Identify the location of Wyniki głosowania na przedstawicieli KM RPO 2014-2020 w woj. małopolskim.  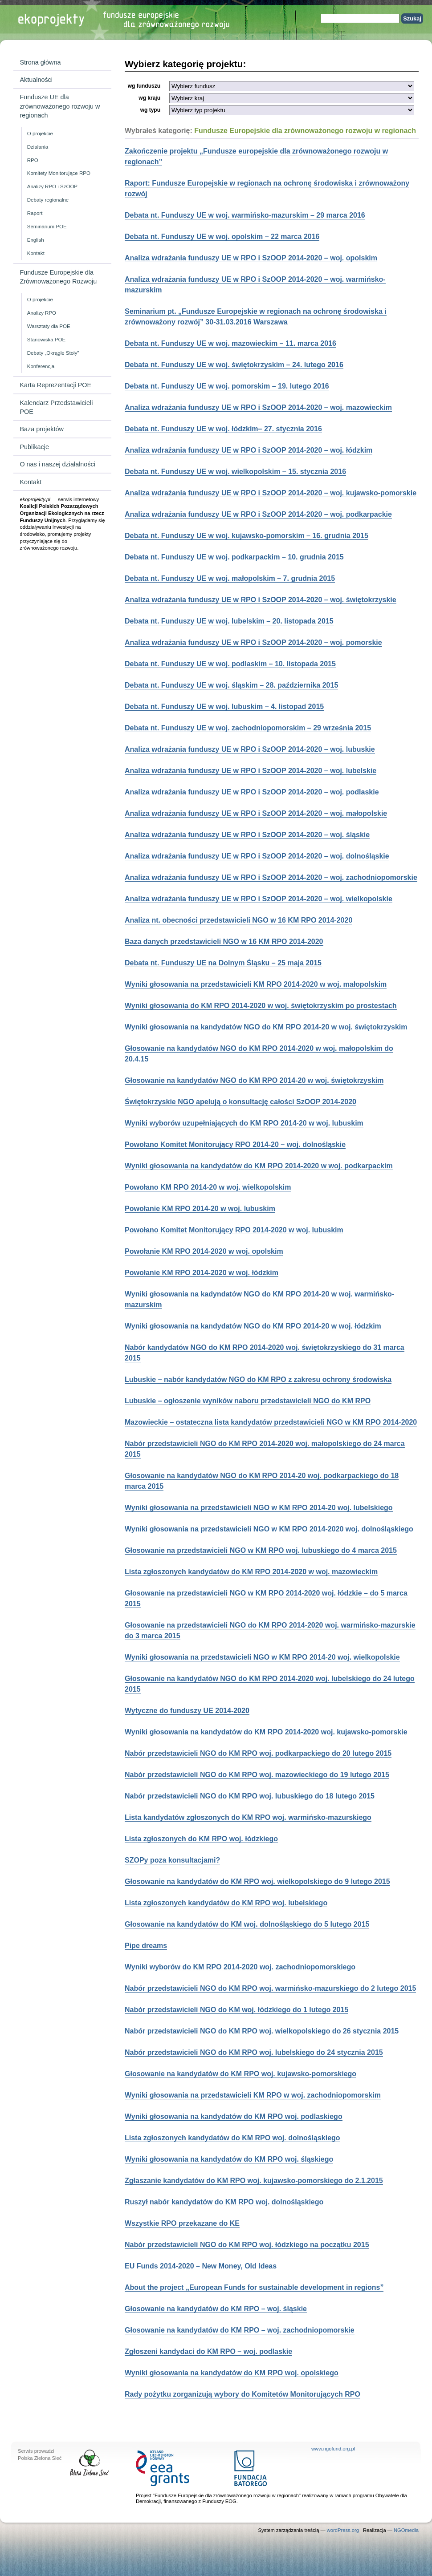
(256, 984).